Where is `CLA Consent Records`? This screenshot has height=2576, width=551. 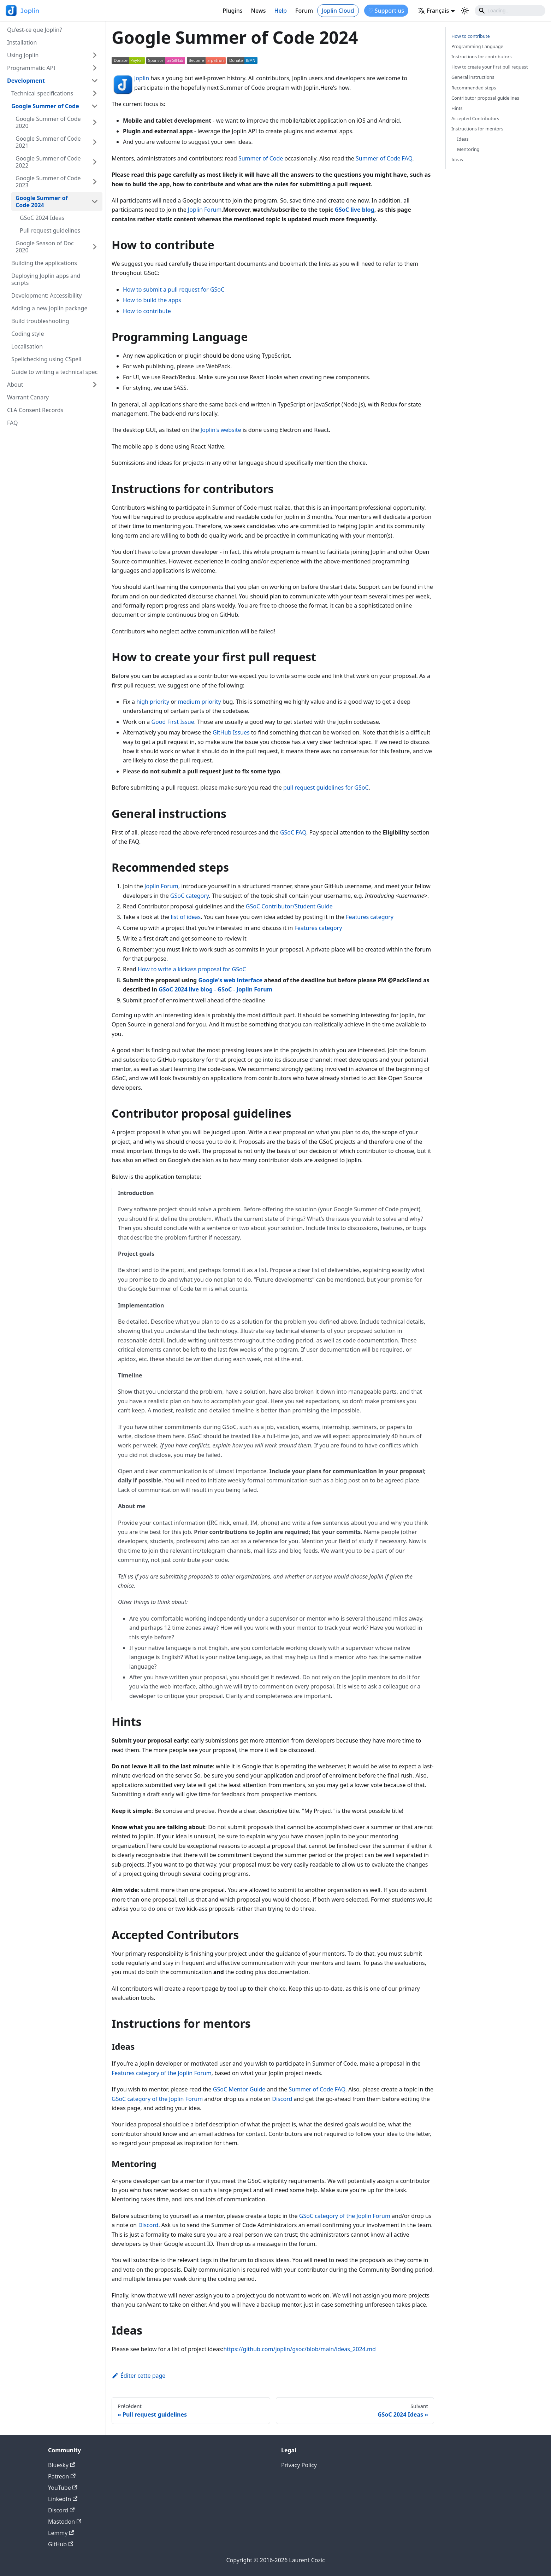 CLA Consent Records is located at coordinates (35, 410).